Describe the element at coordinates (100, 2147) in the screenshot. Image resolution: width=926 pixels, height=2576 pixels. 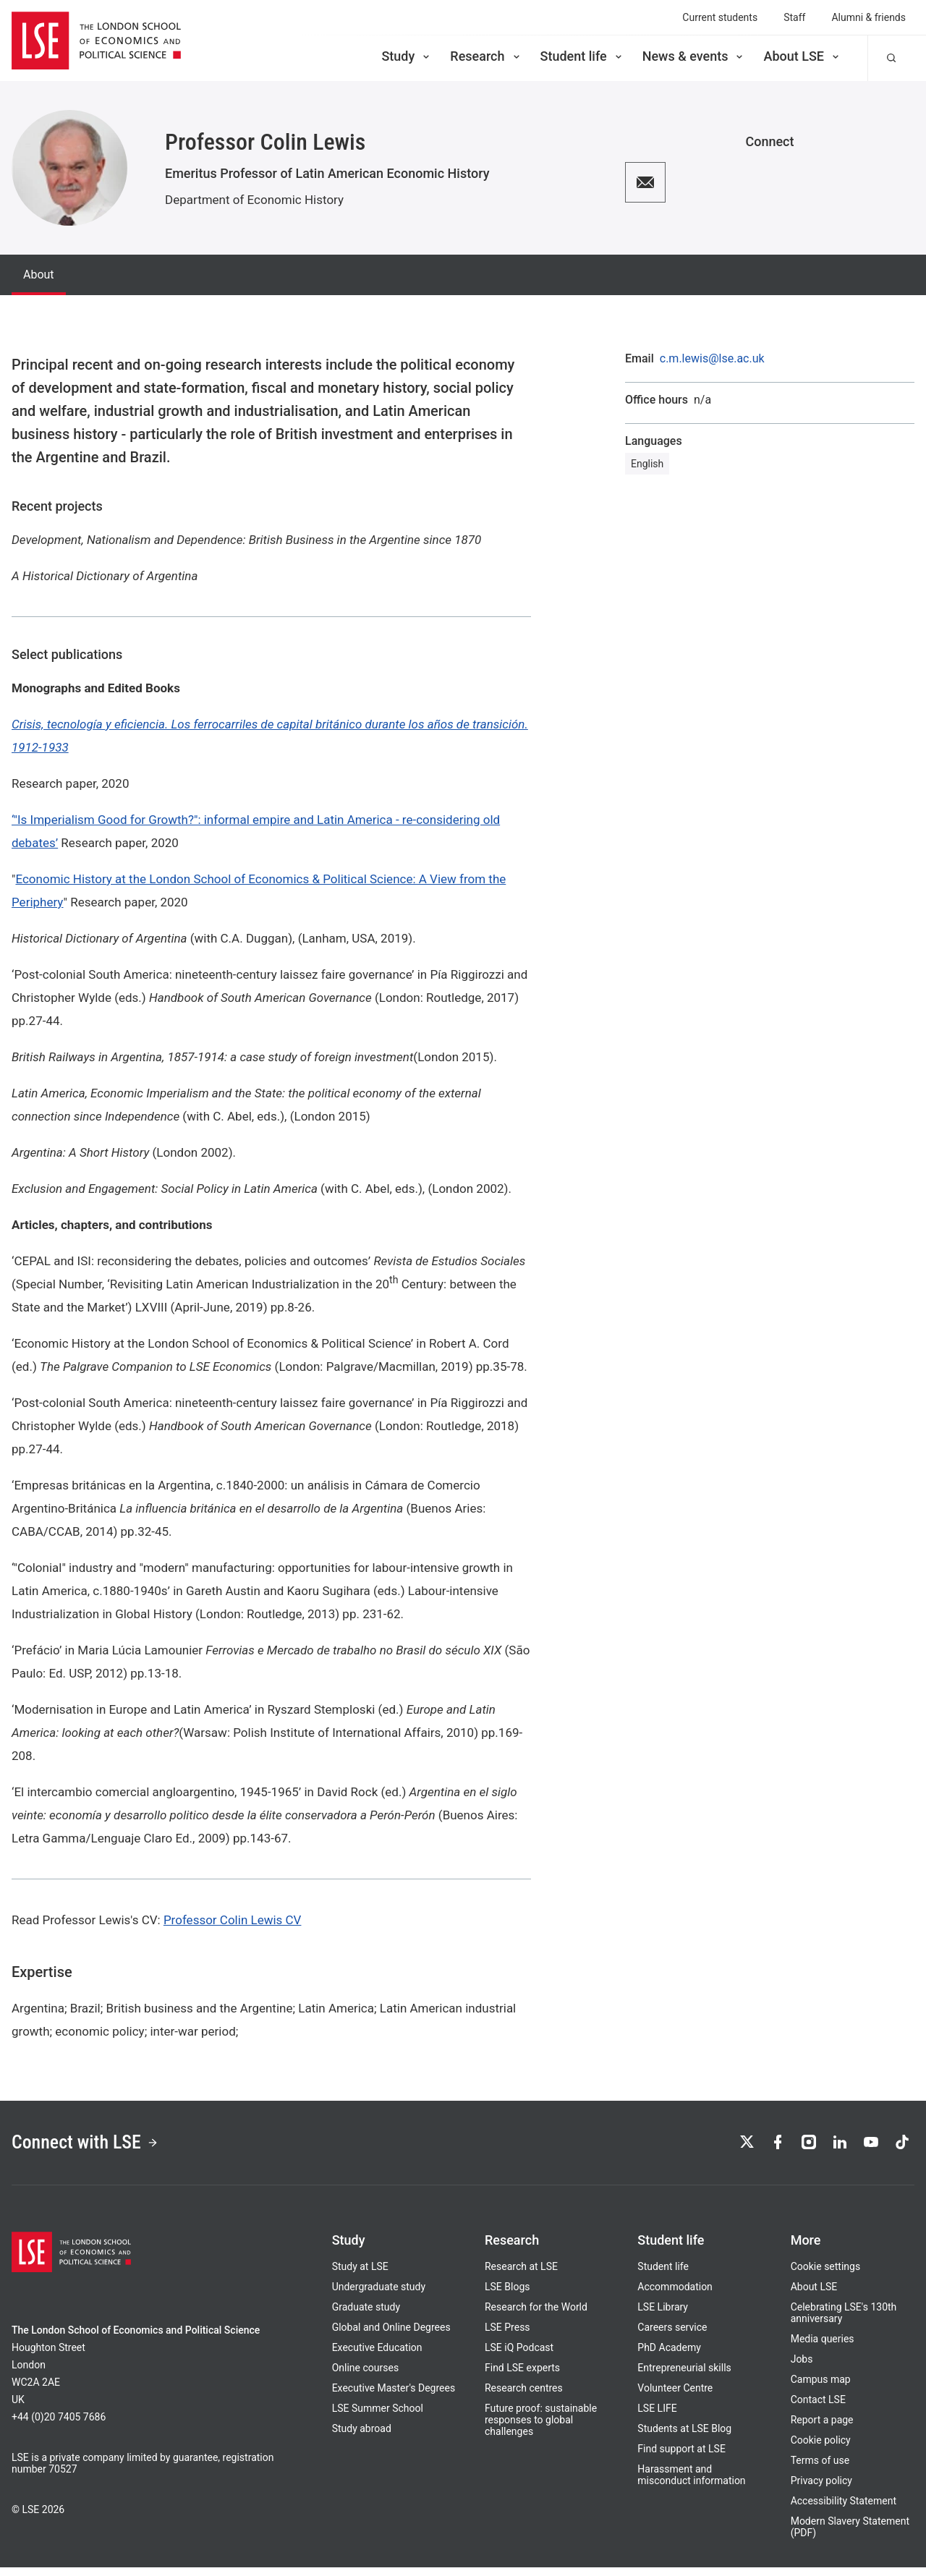
I see `Connect with LSE` at that location.